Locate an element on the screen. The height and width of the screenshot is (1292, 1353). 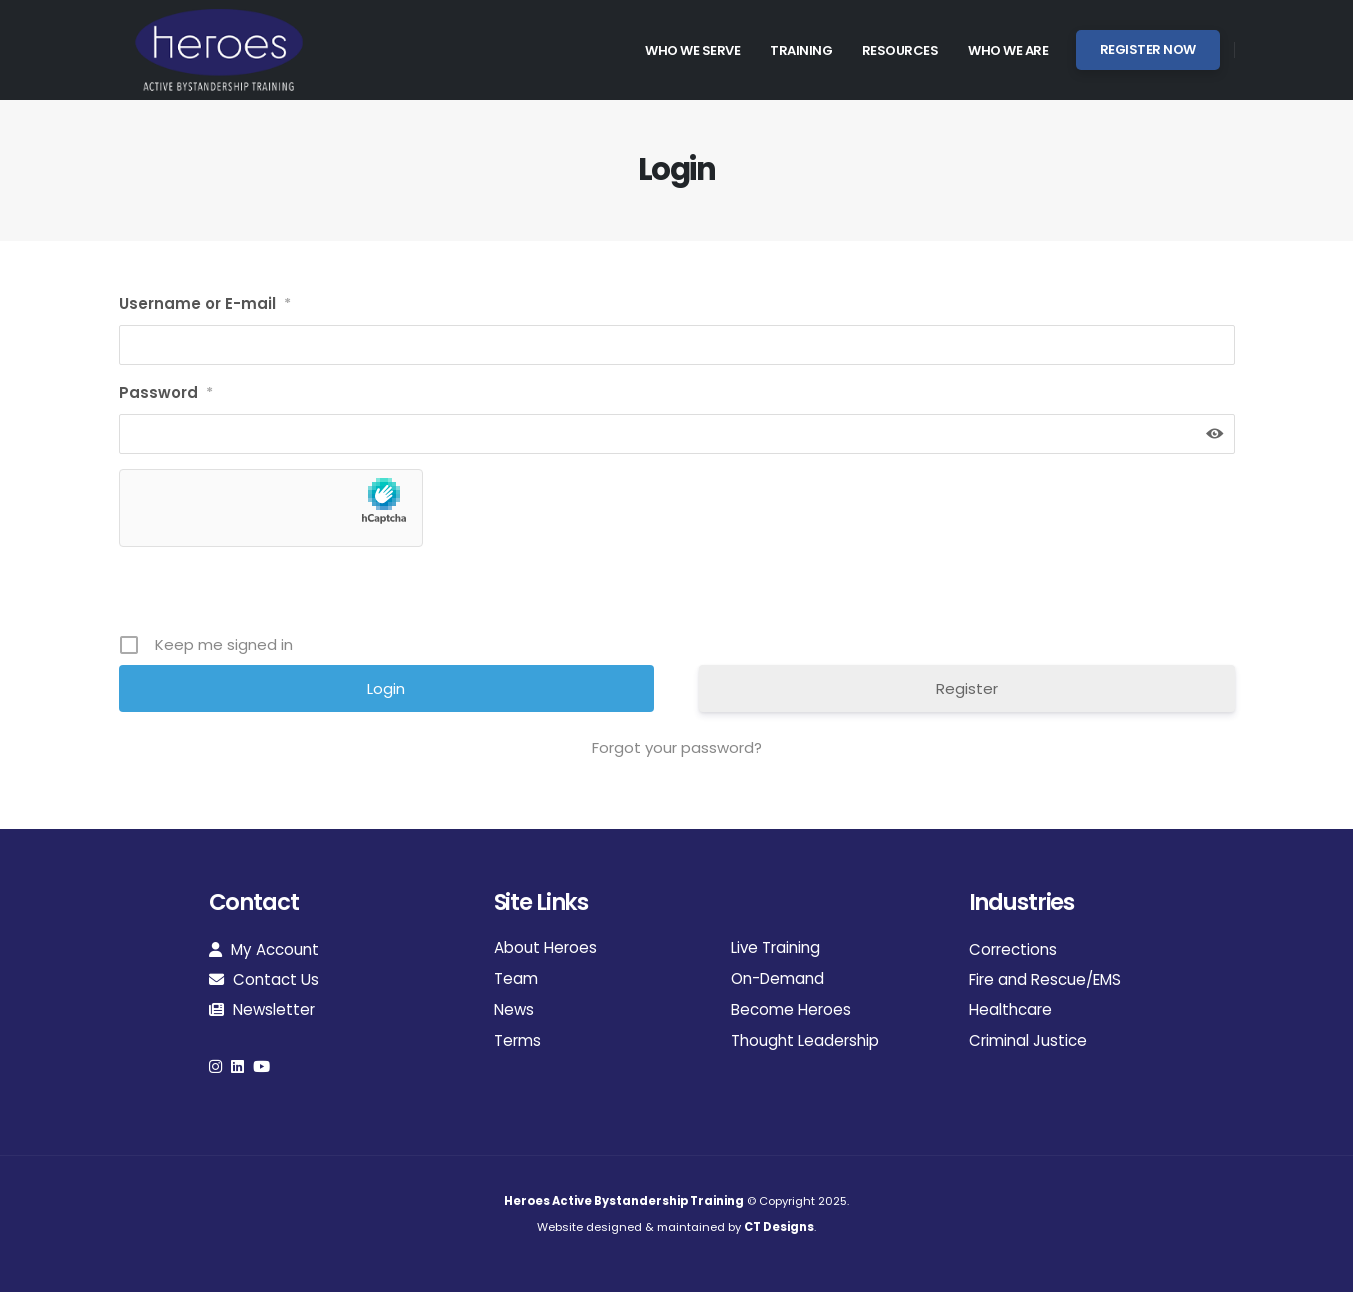
Team is located at coordinates (516, 978).